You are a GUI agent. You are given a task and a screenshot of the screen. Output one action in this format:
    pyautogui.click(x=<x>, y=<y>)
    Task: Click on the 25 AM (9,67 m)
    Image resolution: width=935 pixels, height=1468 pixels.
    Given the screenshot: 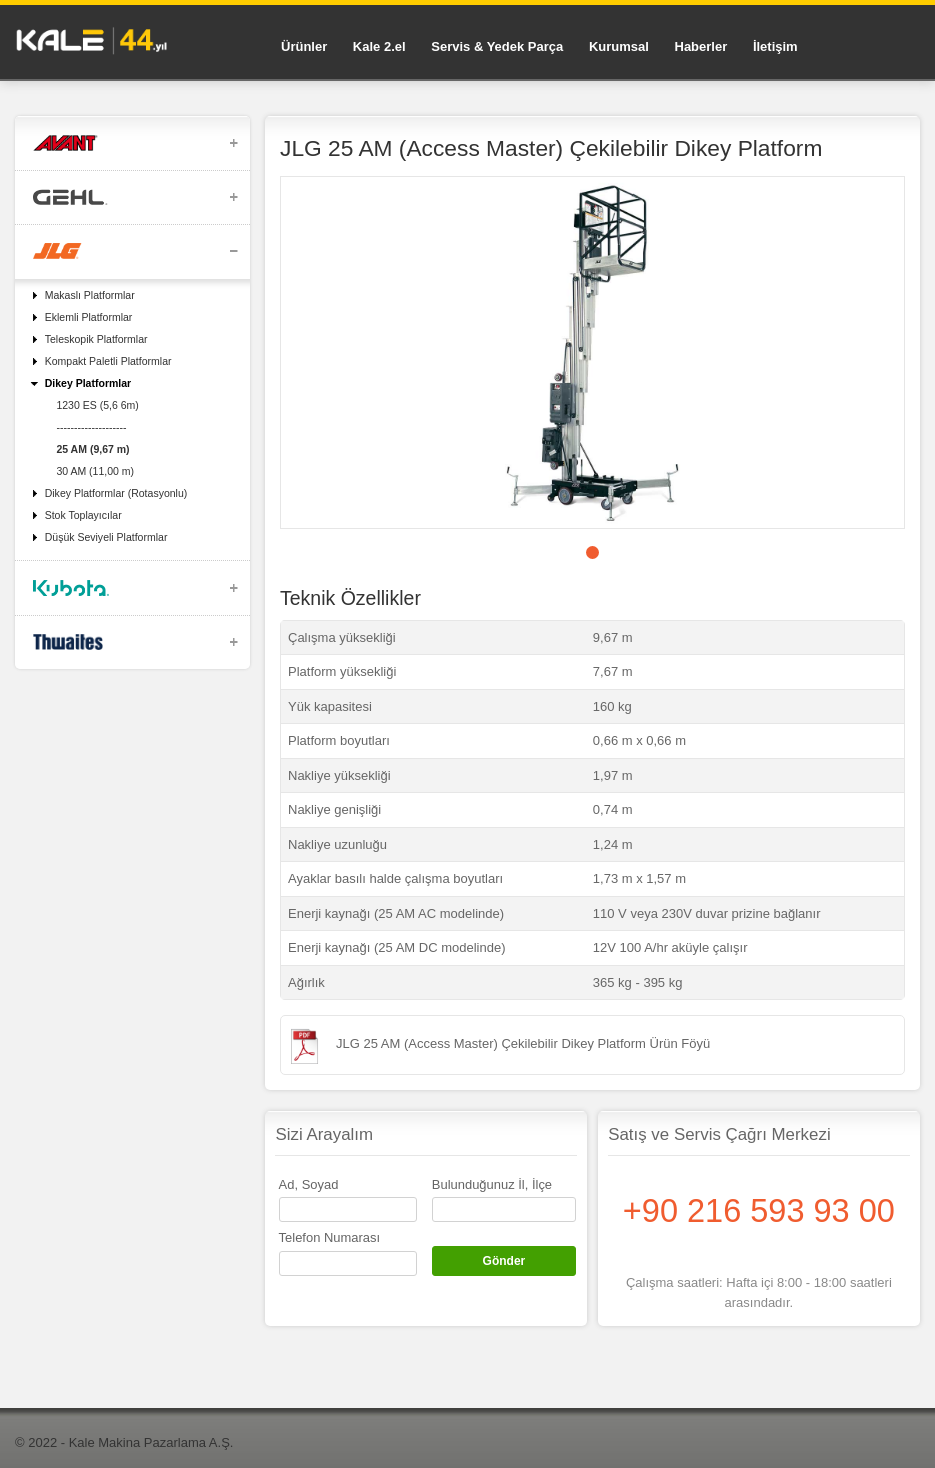 What is the action you would take?
    pyautogui.click(x=92, y=449)
    